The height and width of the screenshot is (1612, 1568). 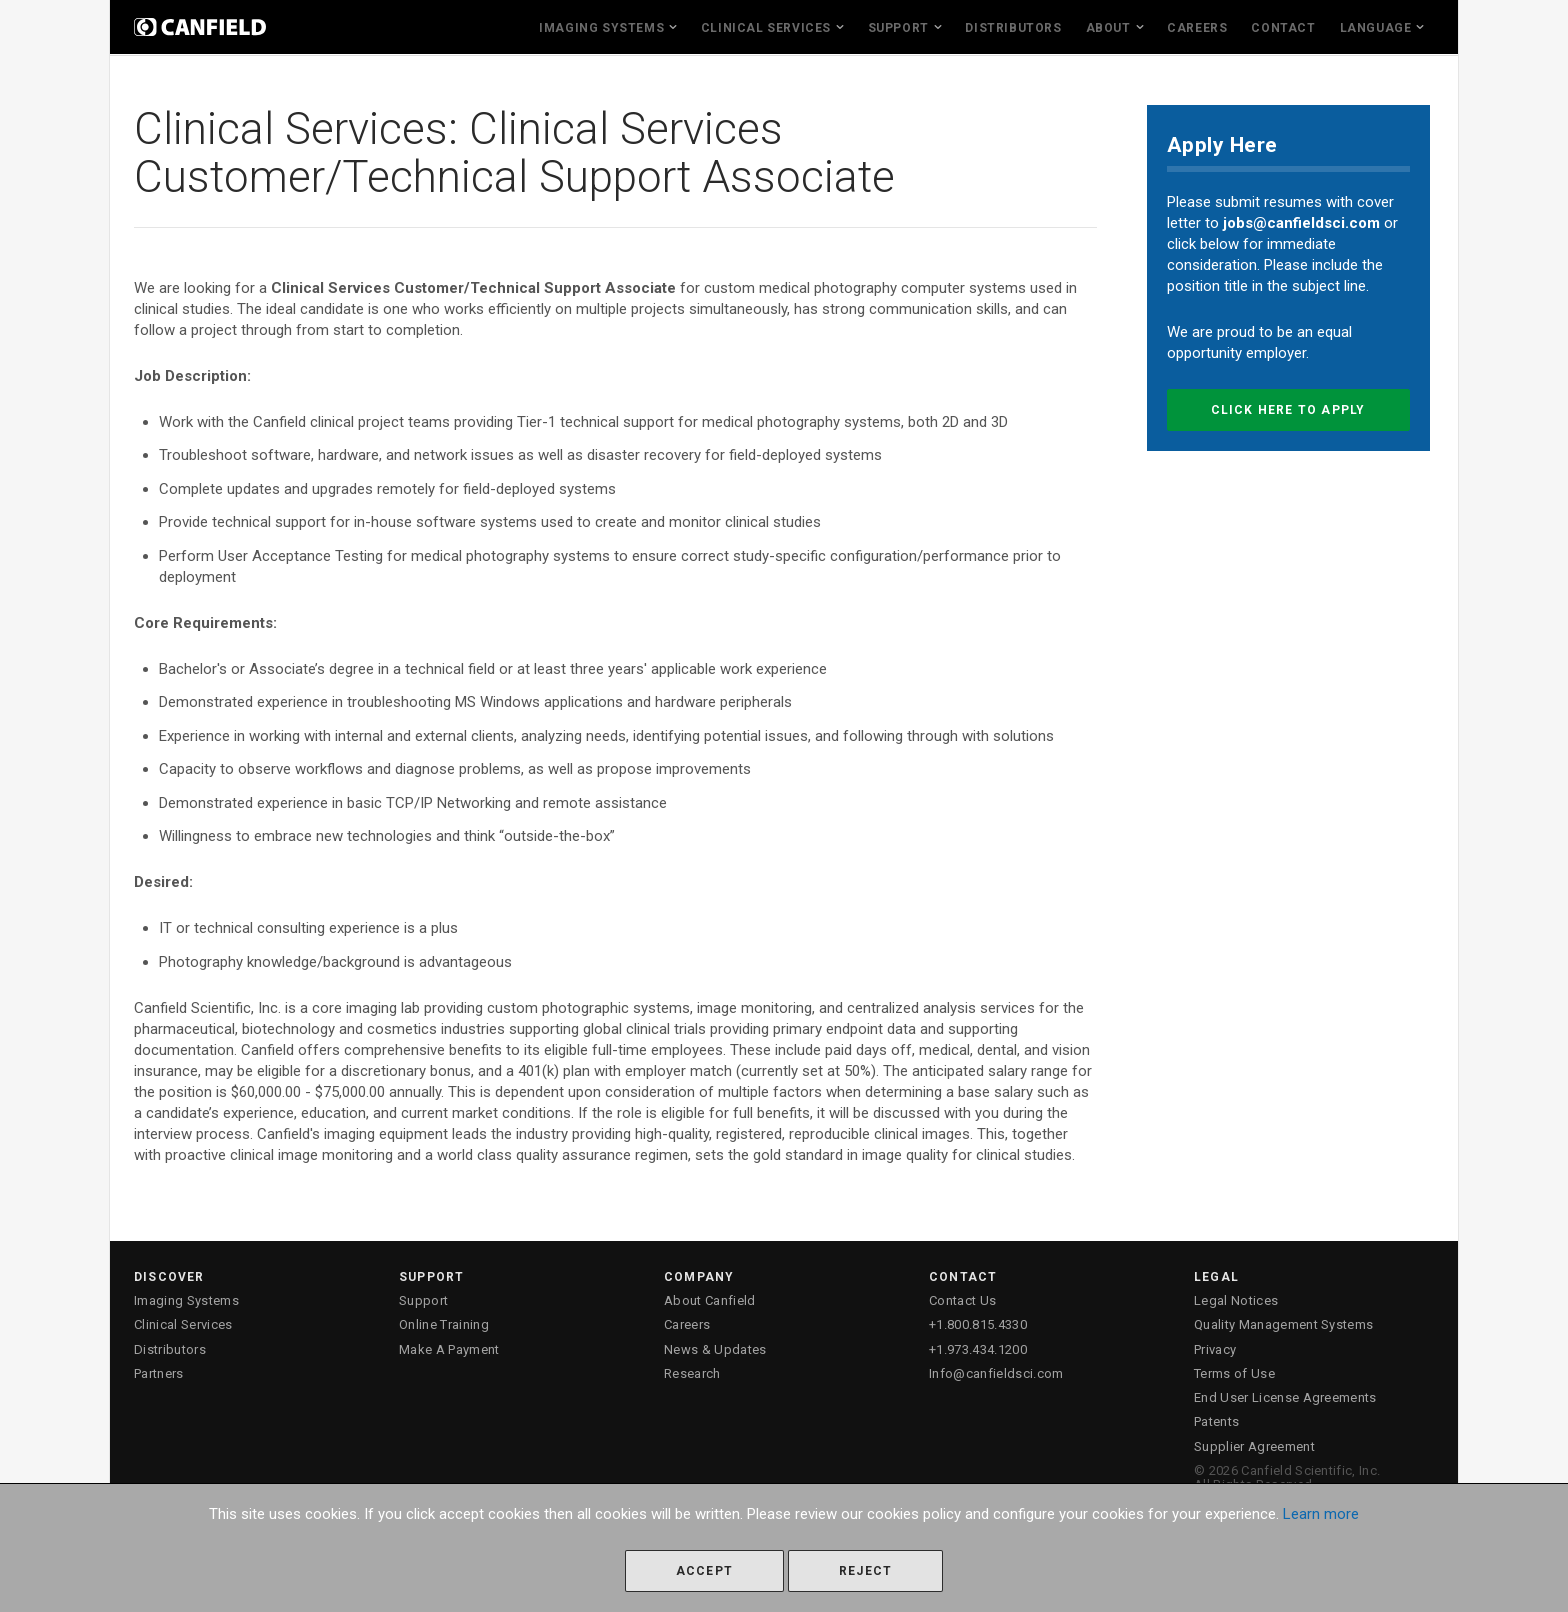 I want to click on Privacy, so click(x=1215, y=1349).